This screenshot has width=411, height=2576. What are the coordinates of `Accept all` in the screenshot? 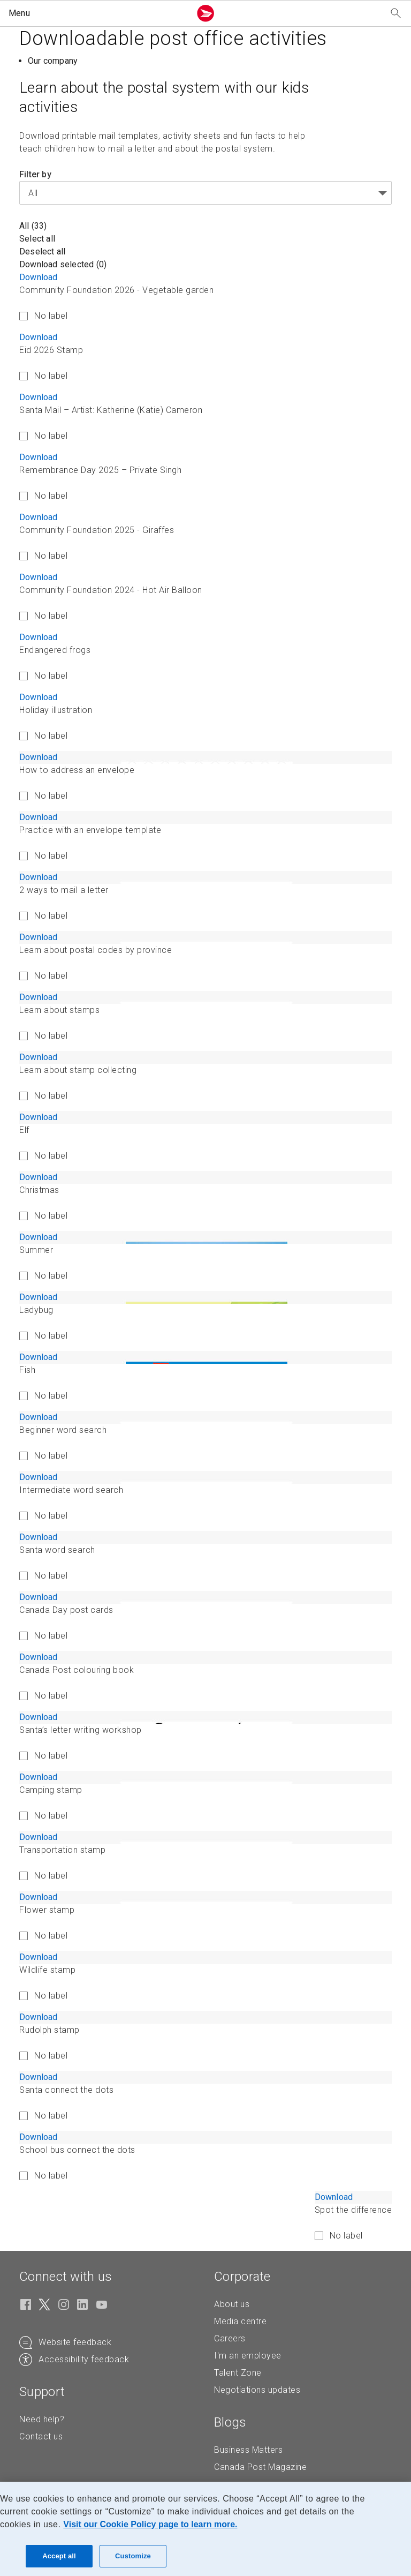 It's located at (59, 2556).